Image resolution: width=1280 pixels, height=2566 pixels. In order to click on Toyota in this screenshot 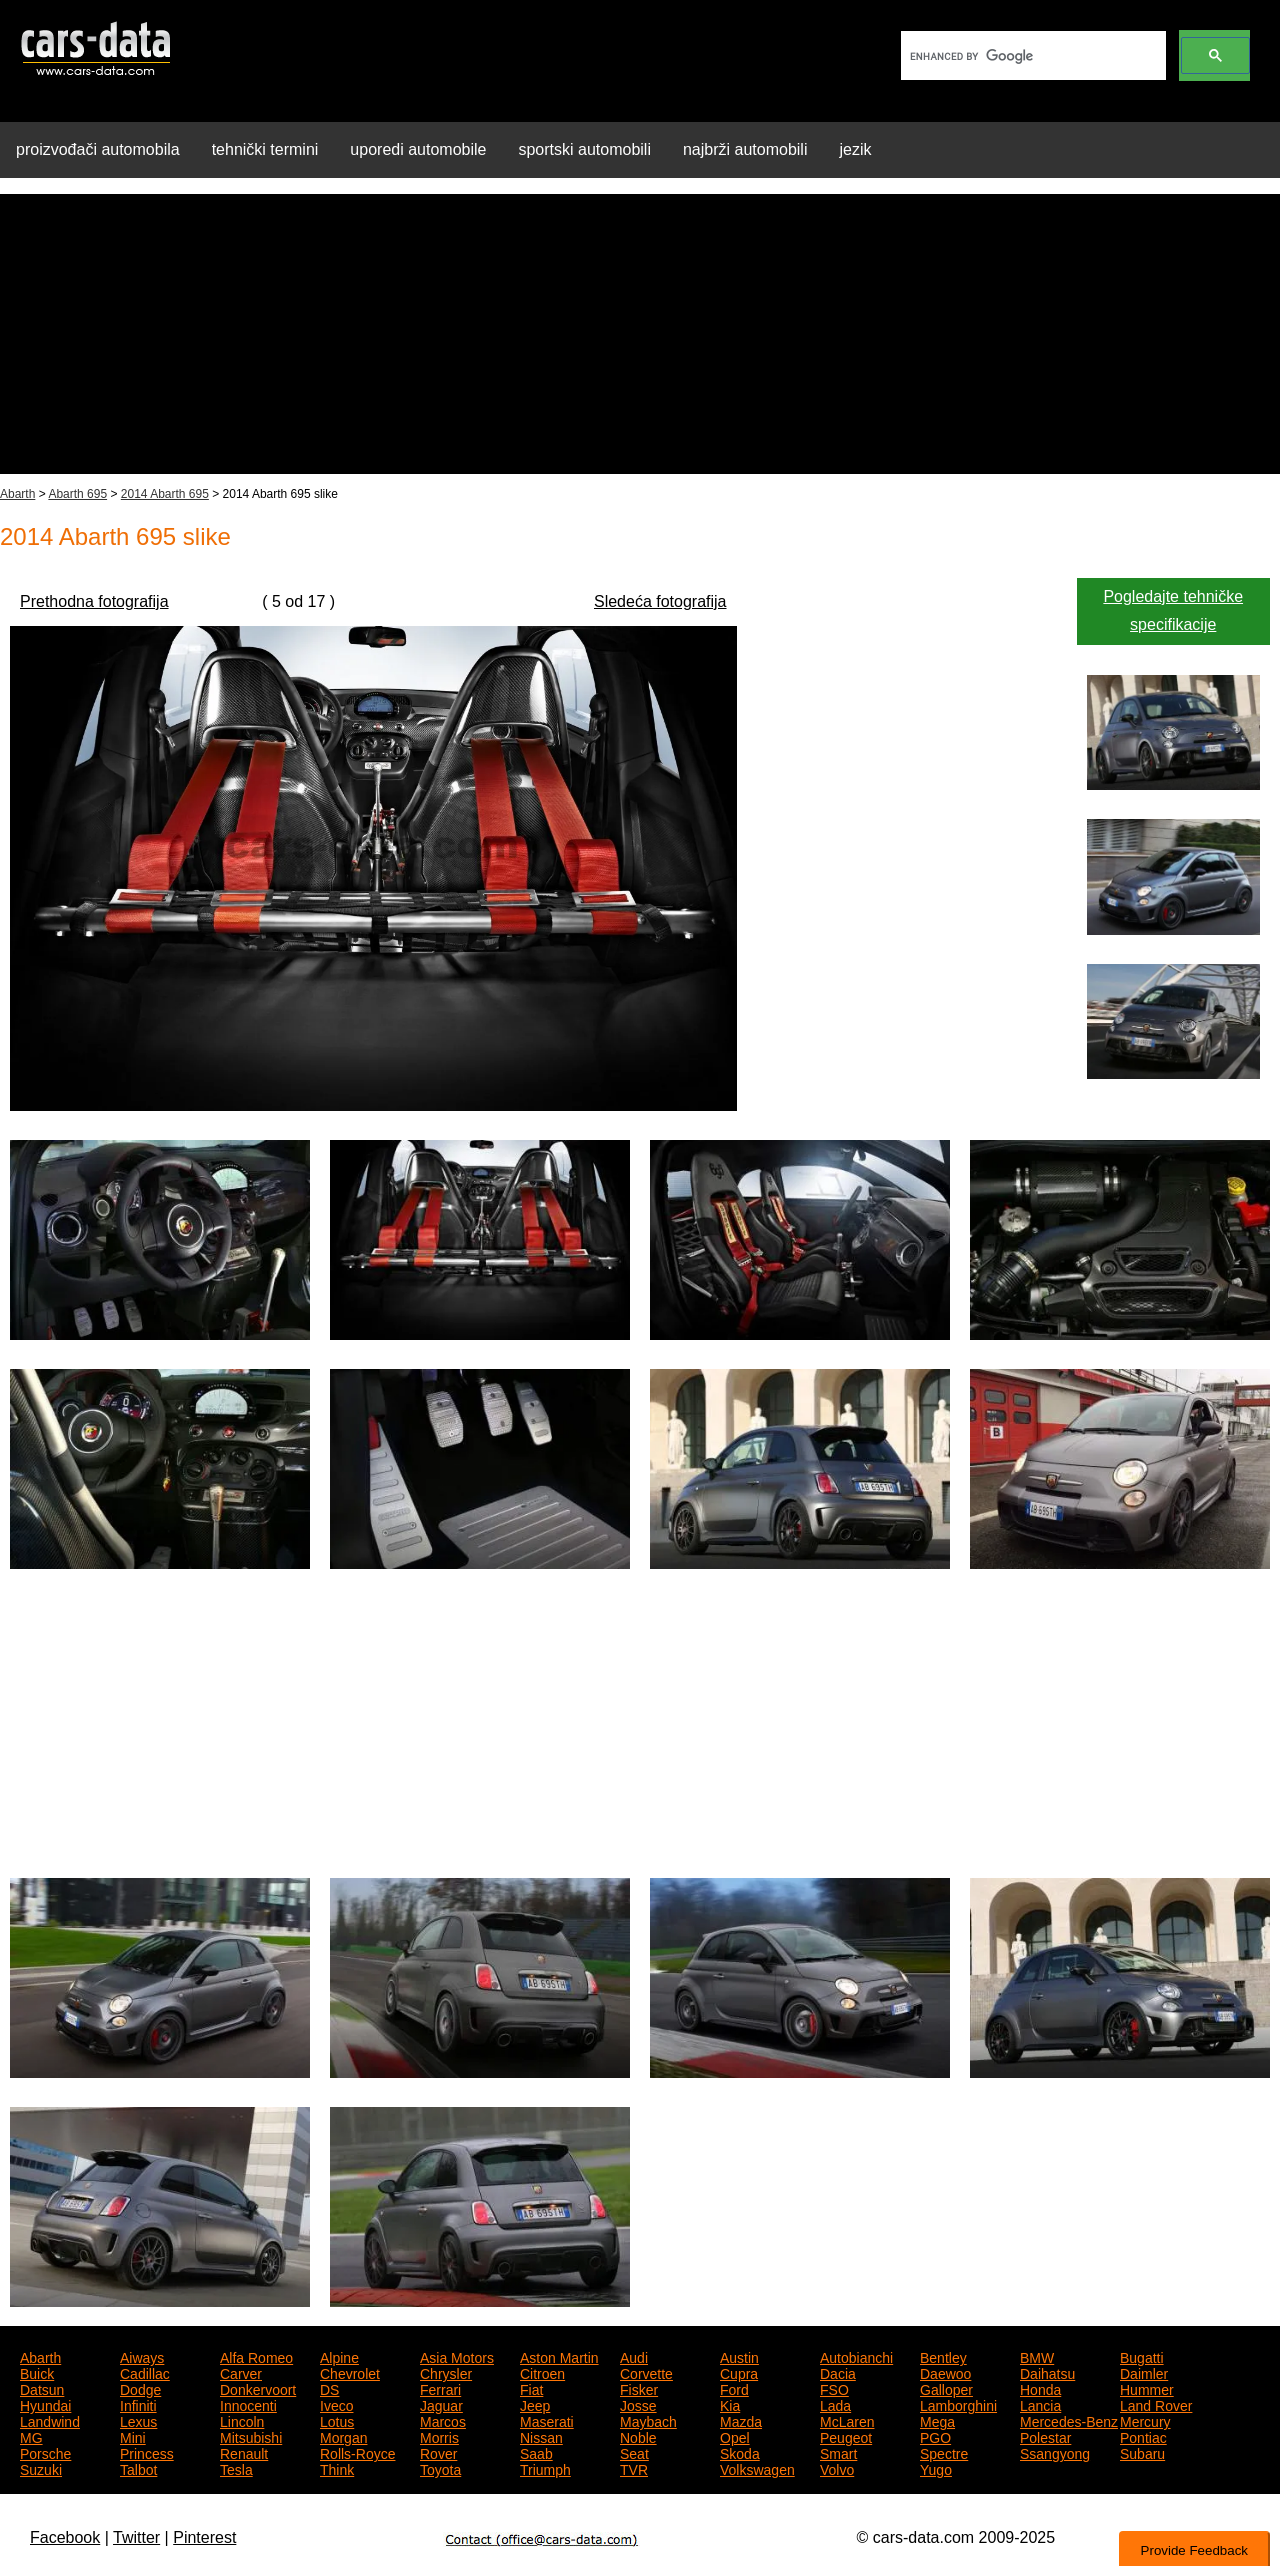, I will do `click(440, 2468)`.